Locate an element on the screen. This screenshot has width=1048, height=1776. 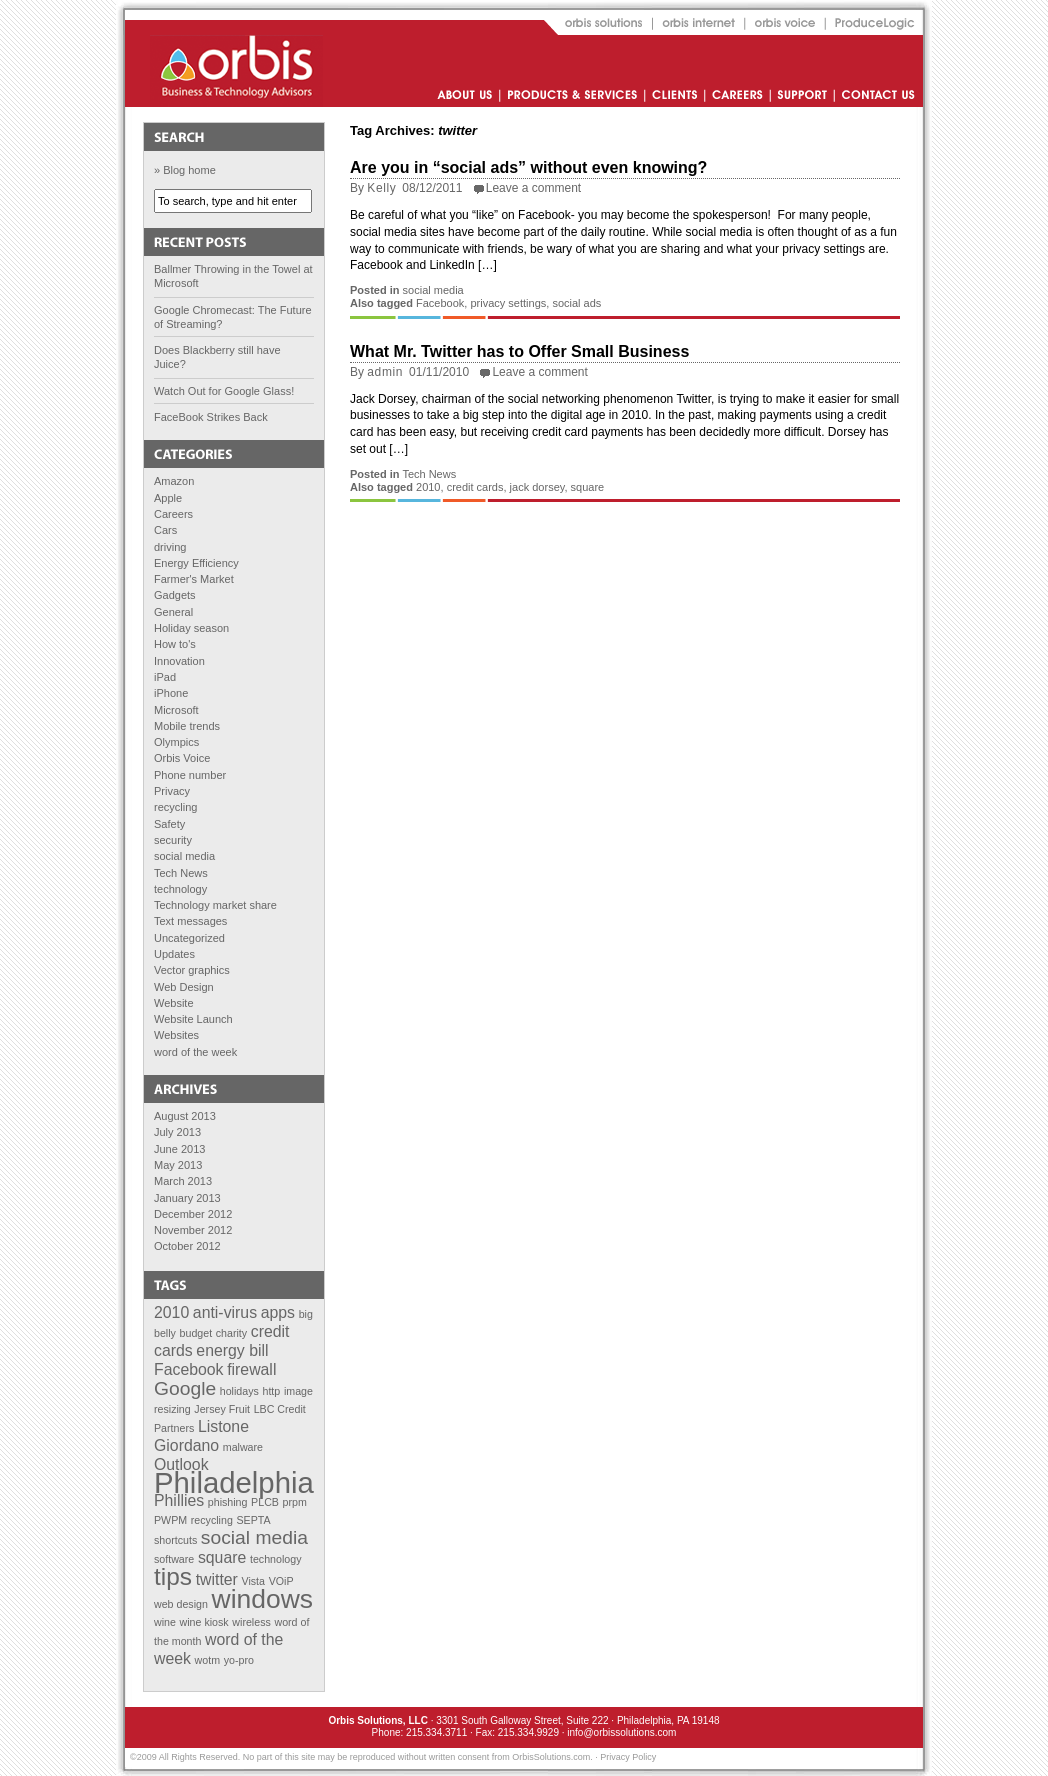
PLCB is located at coordinates (265, 1502).